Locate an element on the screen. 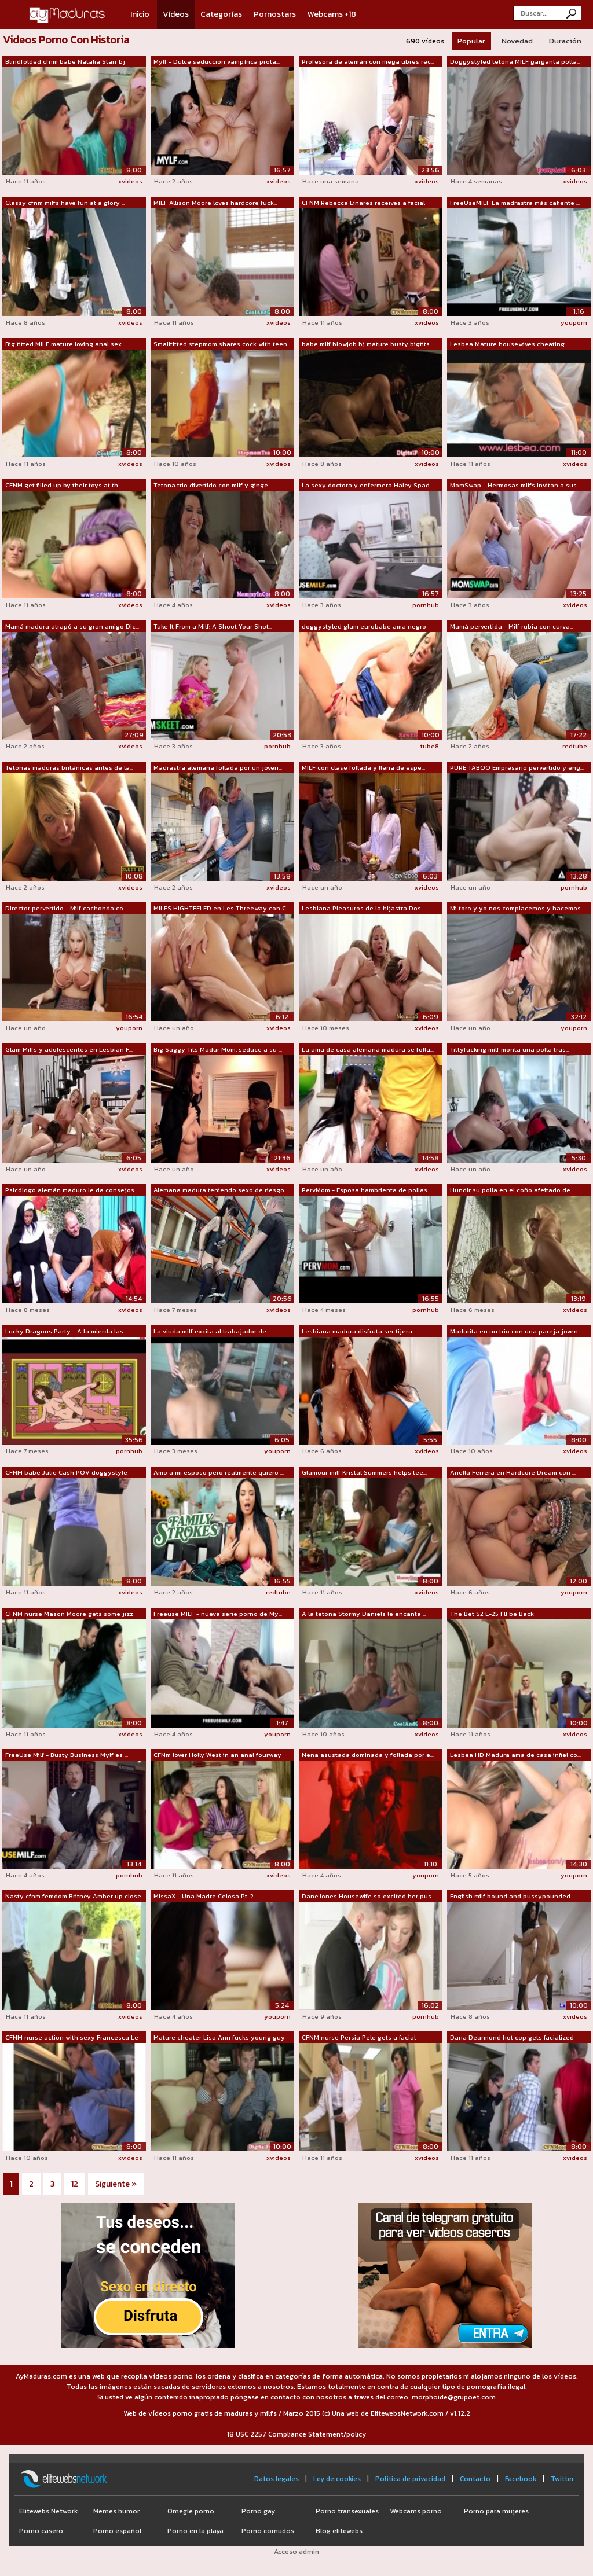 The width and height of the screenshot is (593, 2576). Alemana madura teniendo sexo de riesgo... is located at coordinates (220, 1190).